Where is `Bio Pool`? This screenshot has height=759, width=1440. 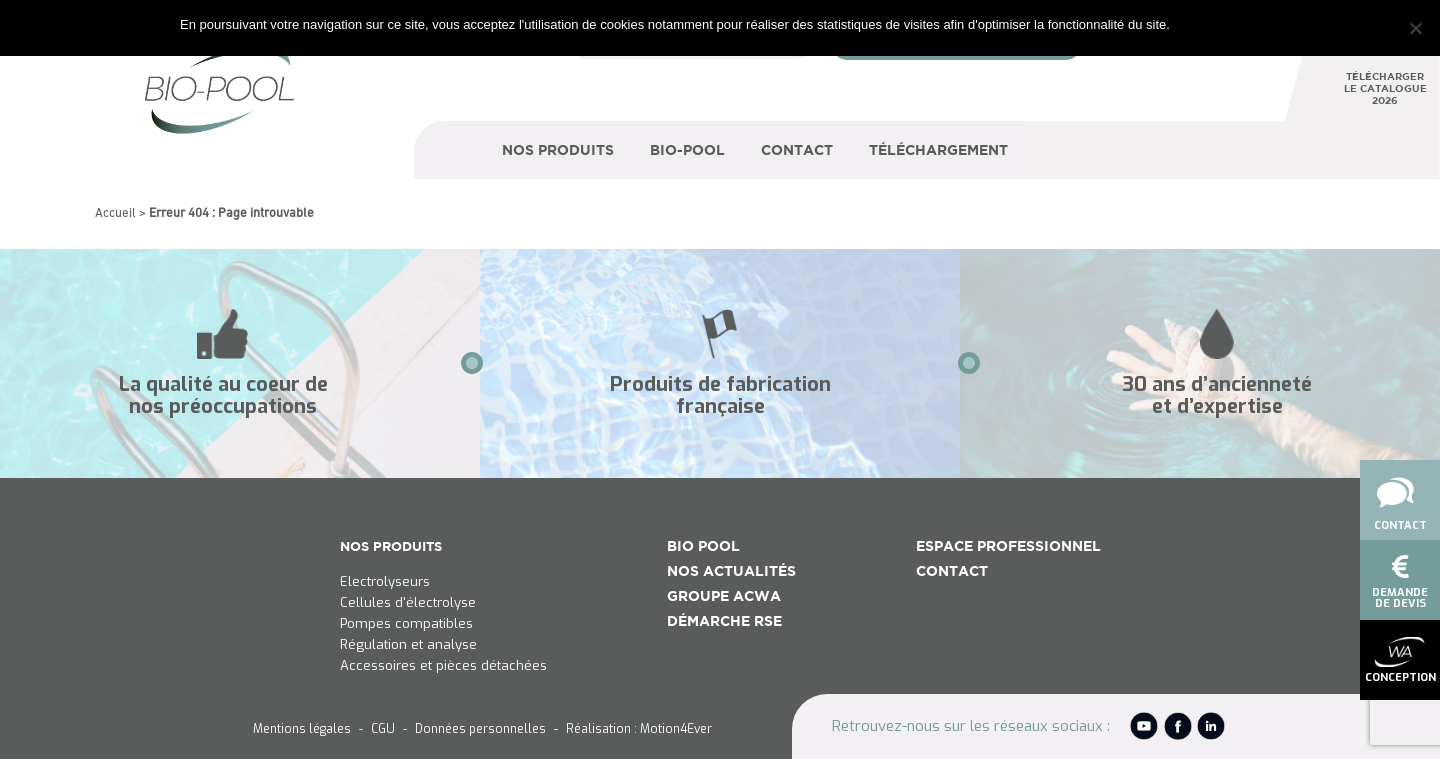
Bio Pool is located at coordinates (703, 546).